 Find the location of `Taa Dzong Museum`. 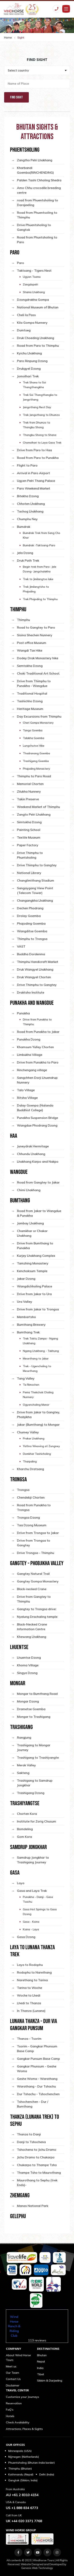

Taa Dzong Museum is located at coordinates (31, 1525).